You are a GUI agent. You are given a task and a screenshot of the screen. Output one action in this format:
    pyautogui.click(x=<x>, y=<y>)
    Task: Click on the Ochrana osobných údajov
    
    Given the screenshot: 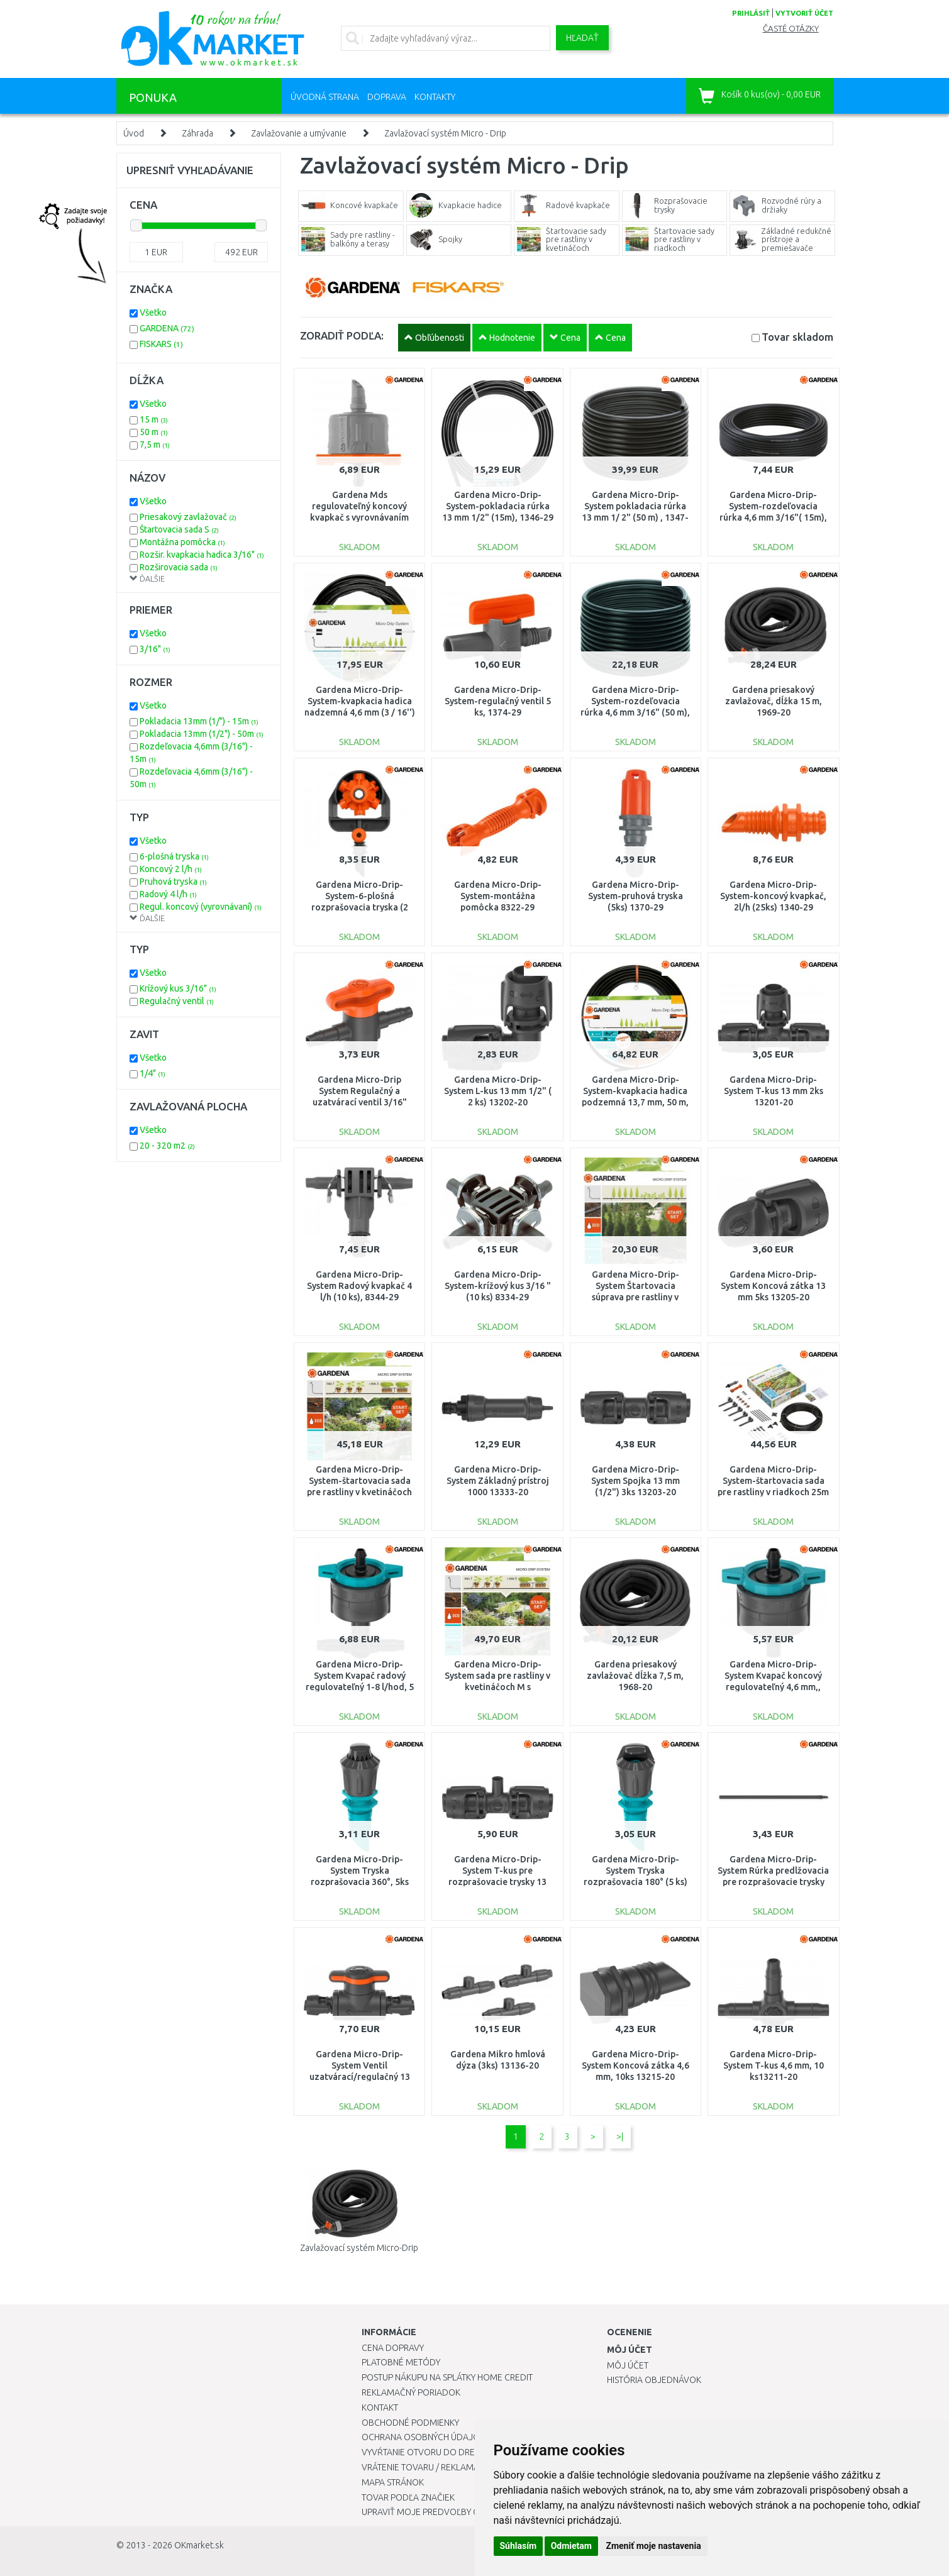 What is the action you would take?
    pyautogui.click(x=424, y=2437)
    